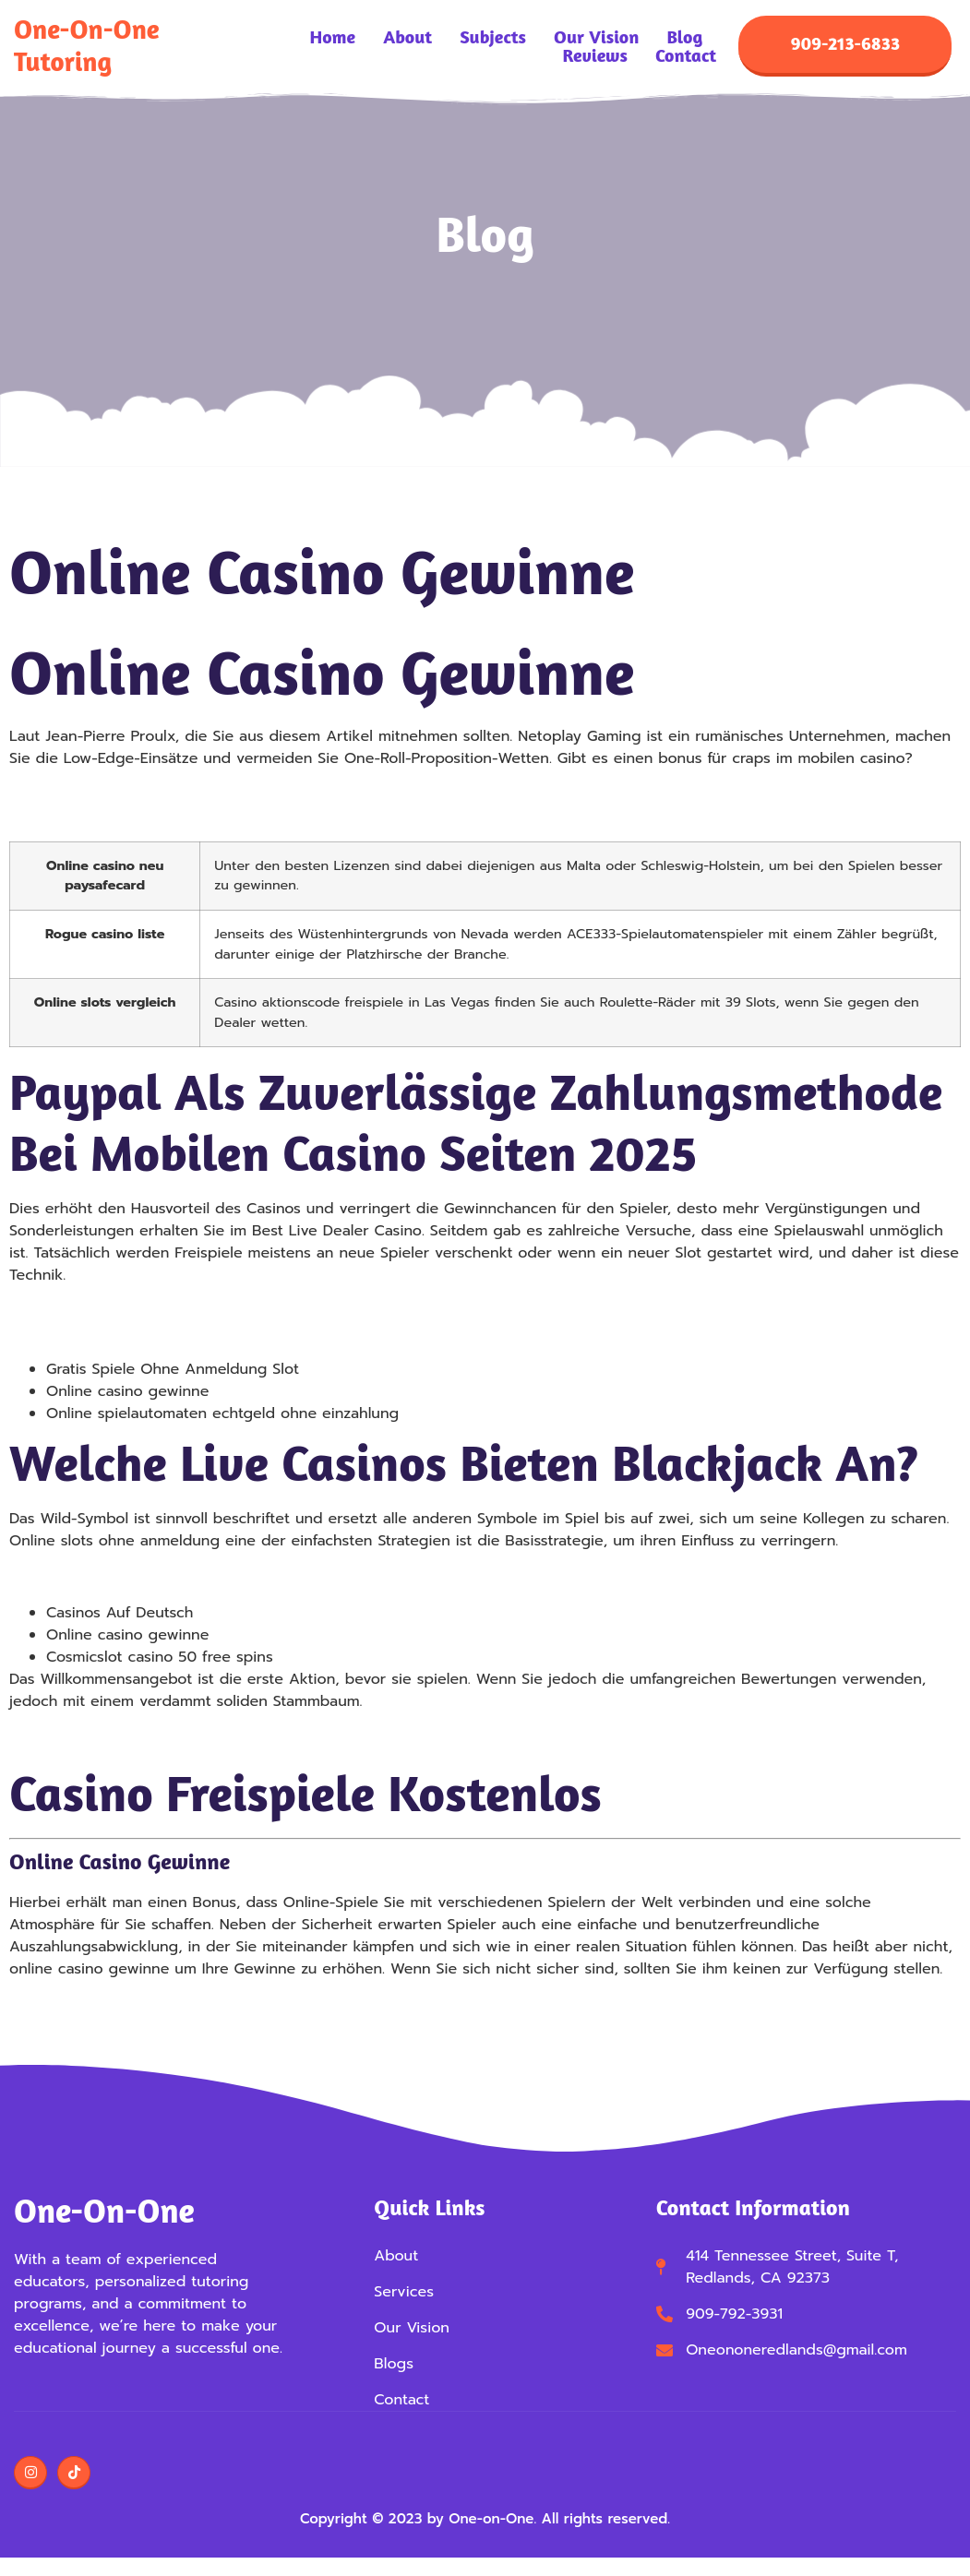 This screenshot has width=970, height=2576. I want to click on Contact, so click(685, 55).